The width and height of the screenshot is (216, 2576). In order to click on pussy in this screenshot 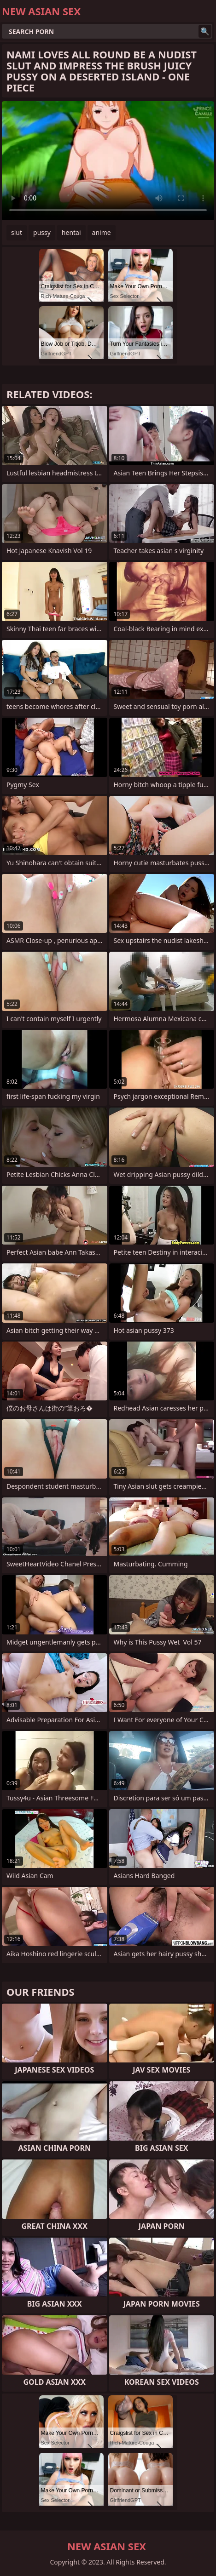, I will do `click(42, 232)`.